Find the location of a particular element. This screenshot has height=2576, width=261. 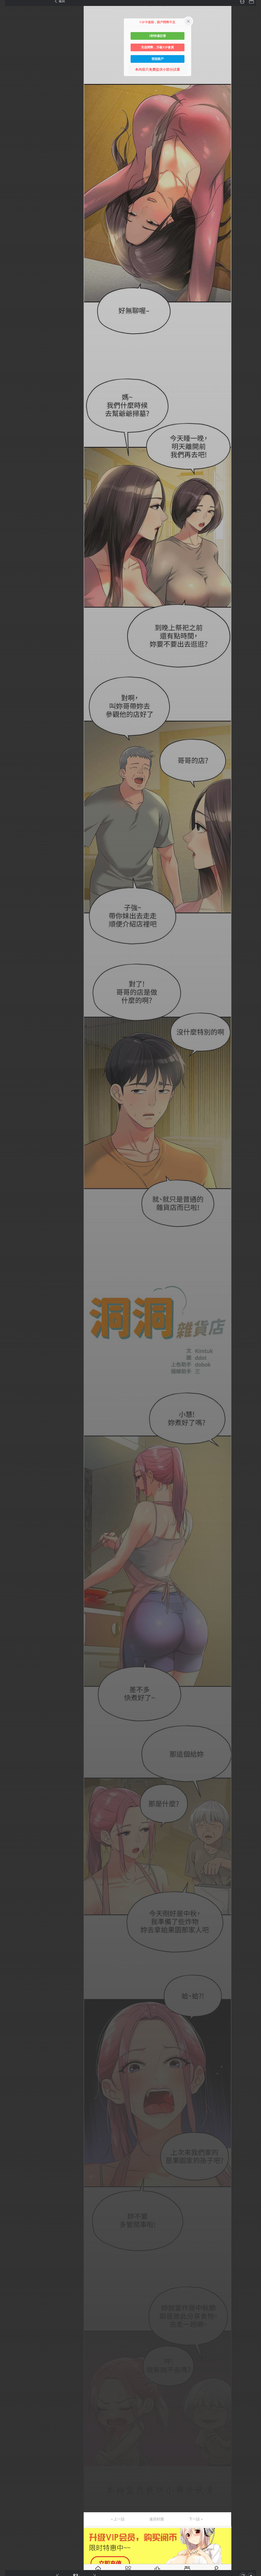

第102话 is located at coordinates (10, 916).